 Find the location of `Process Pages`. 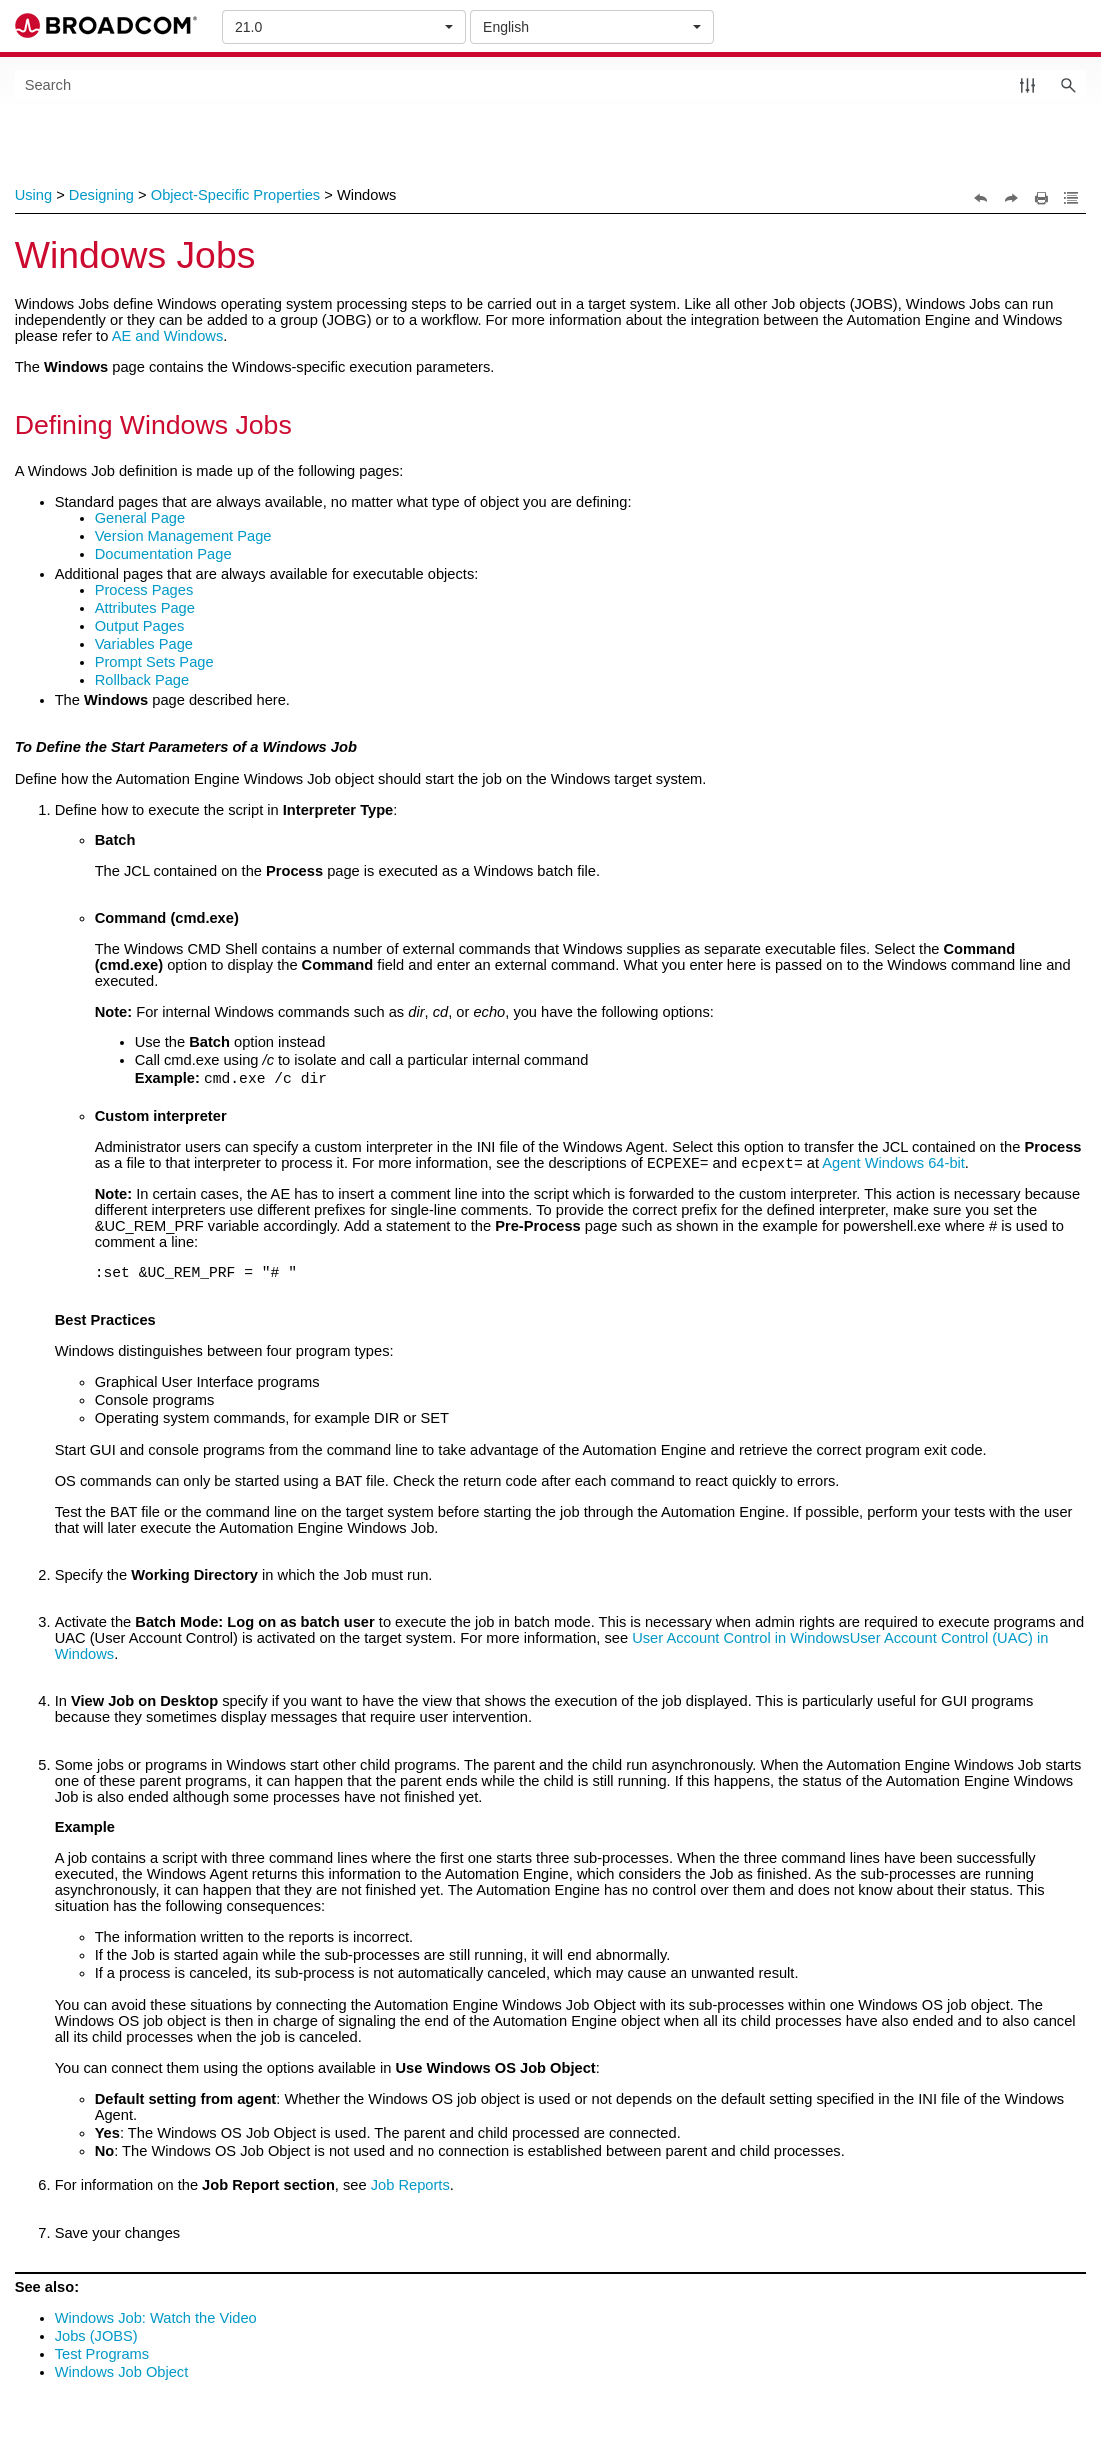

Process Pages is located at coordinates (144, 590).